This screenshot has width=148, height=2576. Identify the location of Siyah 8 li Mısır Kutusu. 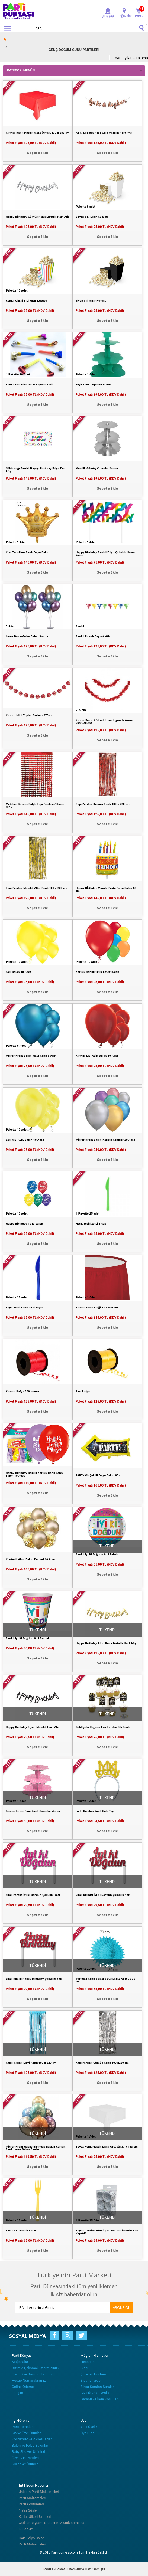
(91, 300).